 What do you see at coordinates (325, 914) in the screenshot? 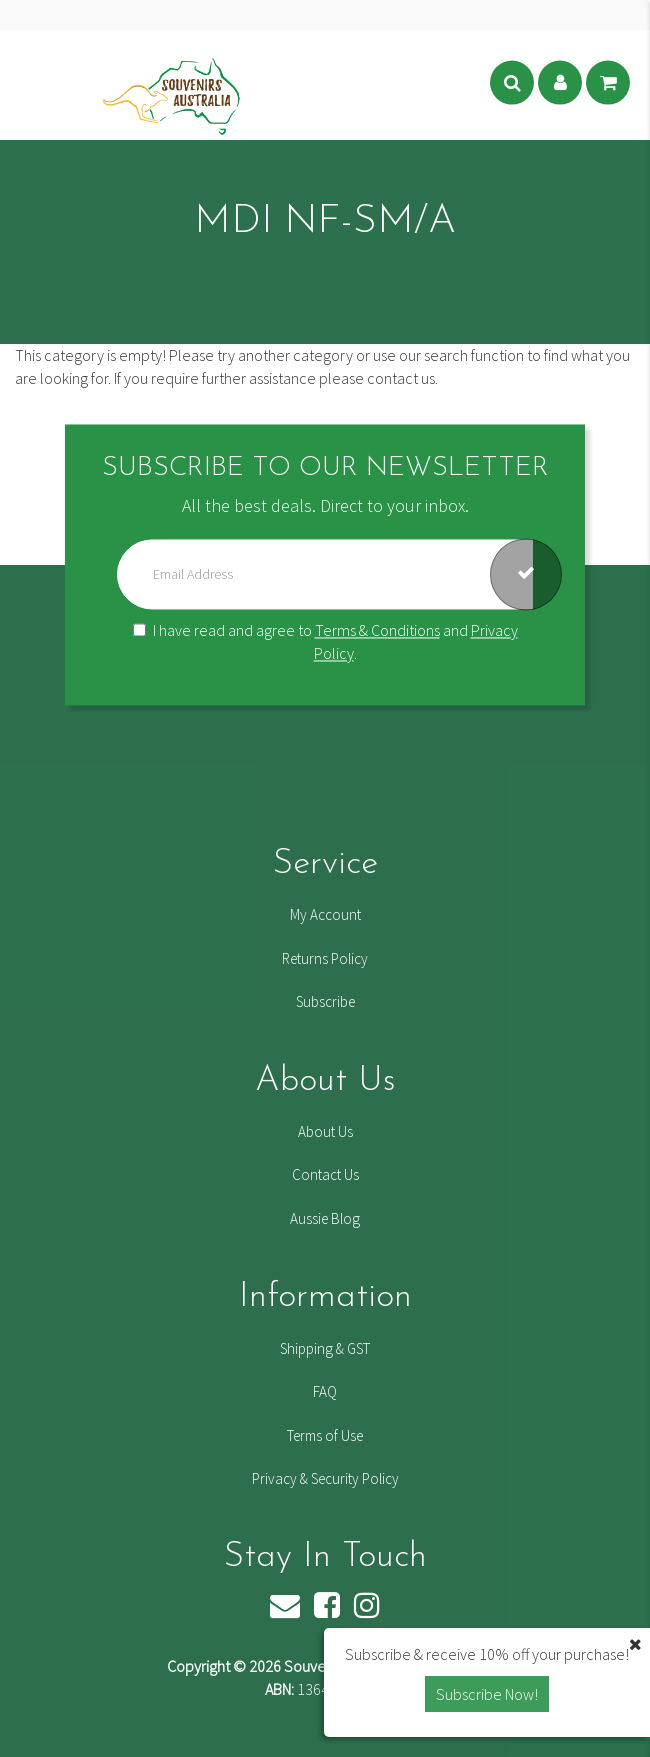
I see `My Account` at bounding box center [325, 914].